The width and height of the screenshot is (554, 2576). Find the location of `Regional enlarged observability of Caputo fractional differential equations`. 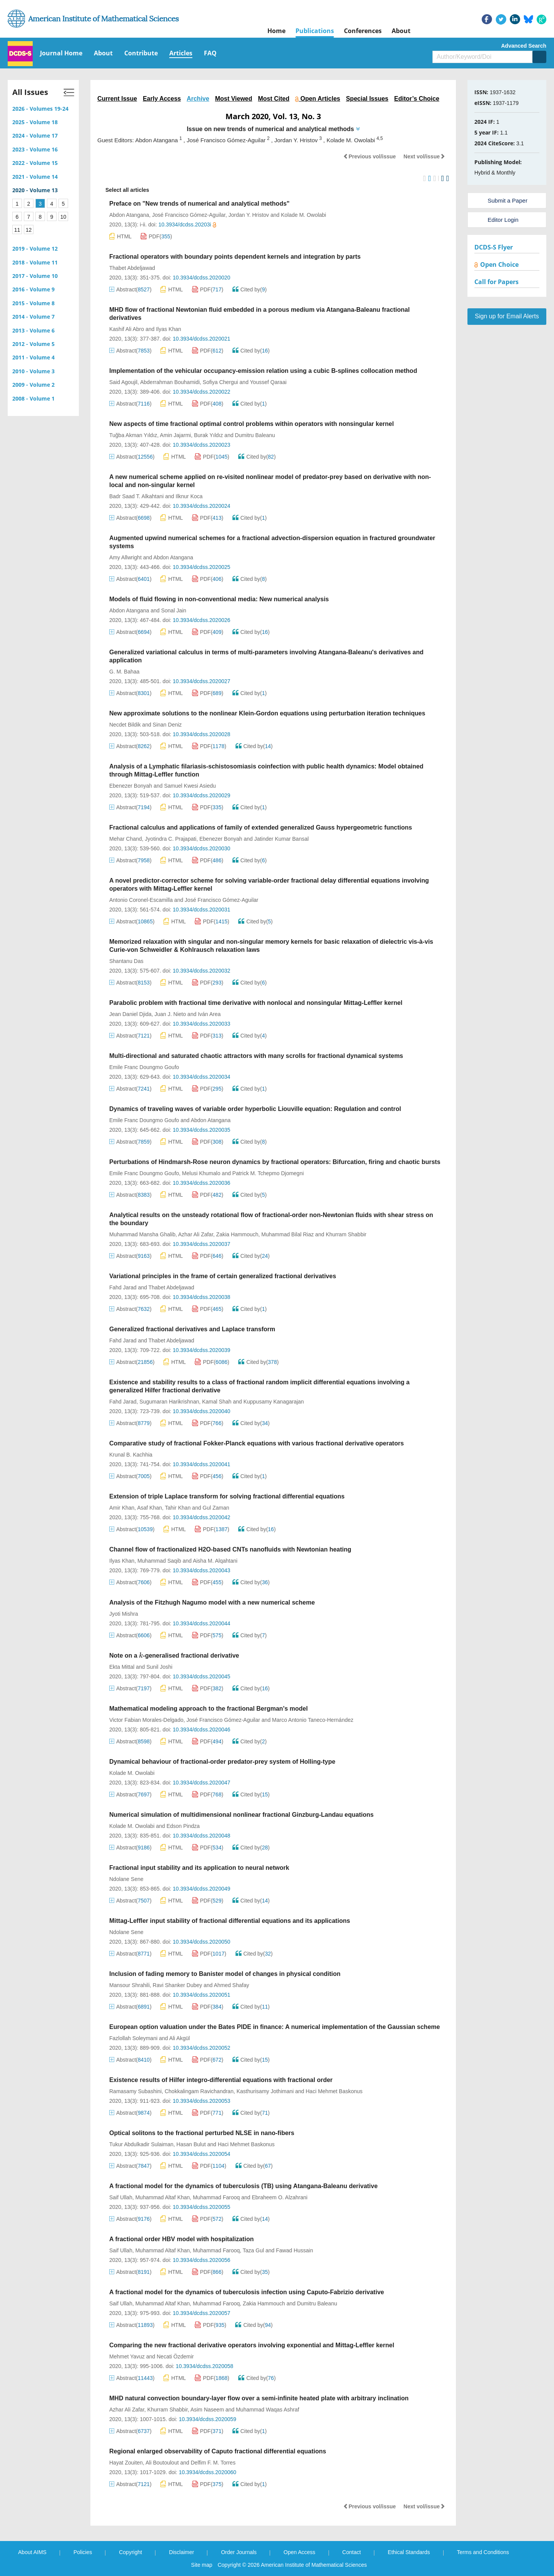

Regional enlarged observability of Caputo fractional differential equations is located at coordinates (217, 2451).